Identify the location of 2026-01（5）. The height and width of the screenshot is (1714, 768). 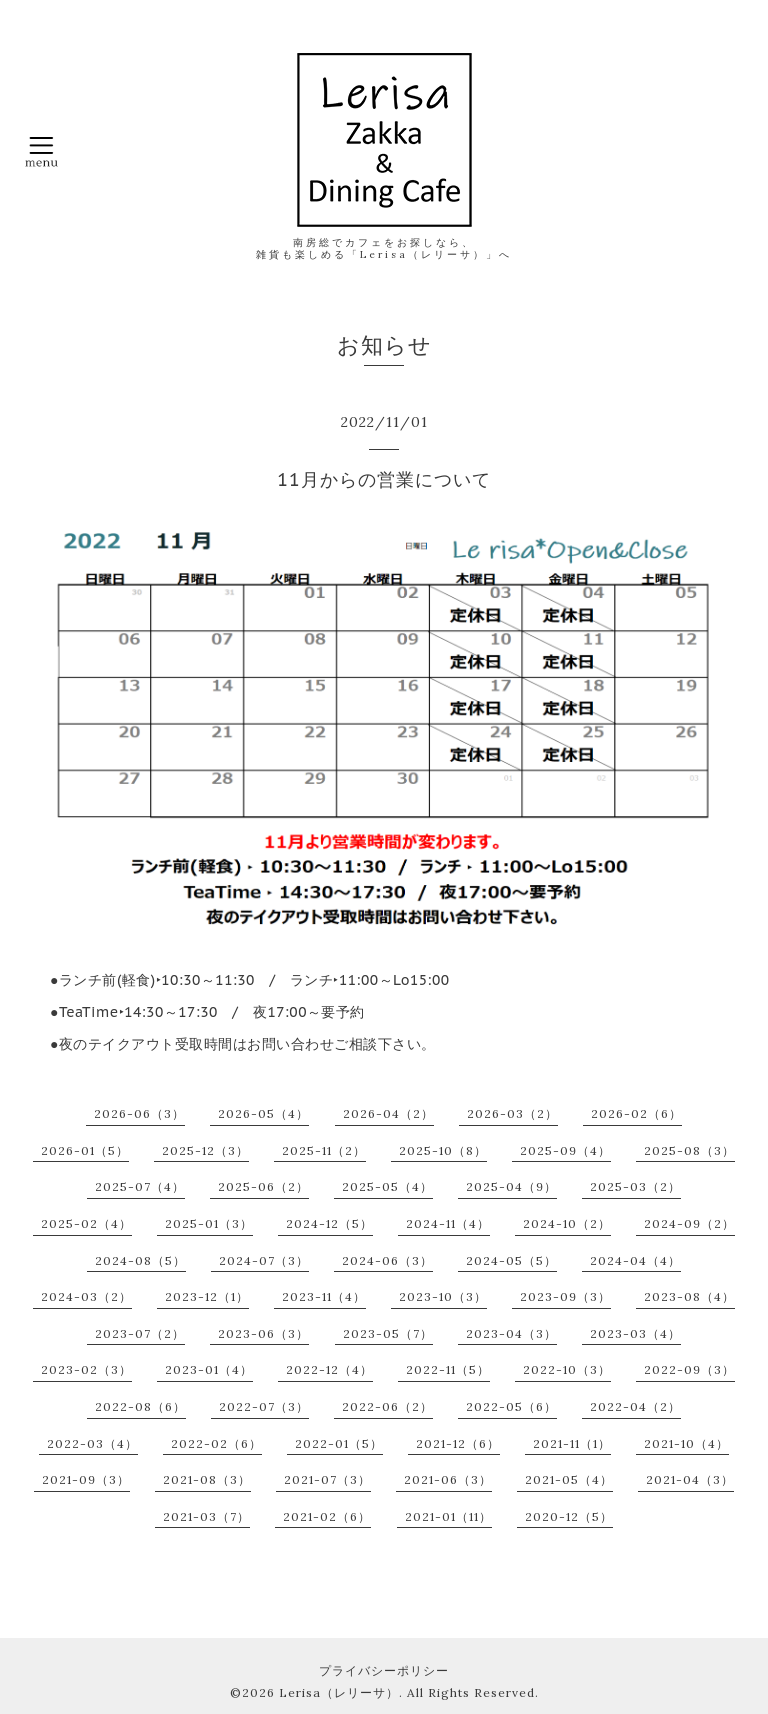
(85, 1150).